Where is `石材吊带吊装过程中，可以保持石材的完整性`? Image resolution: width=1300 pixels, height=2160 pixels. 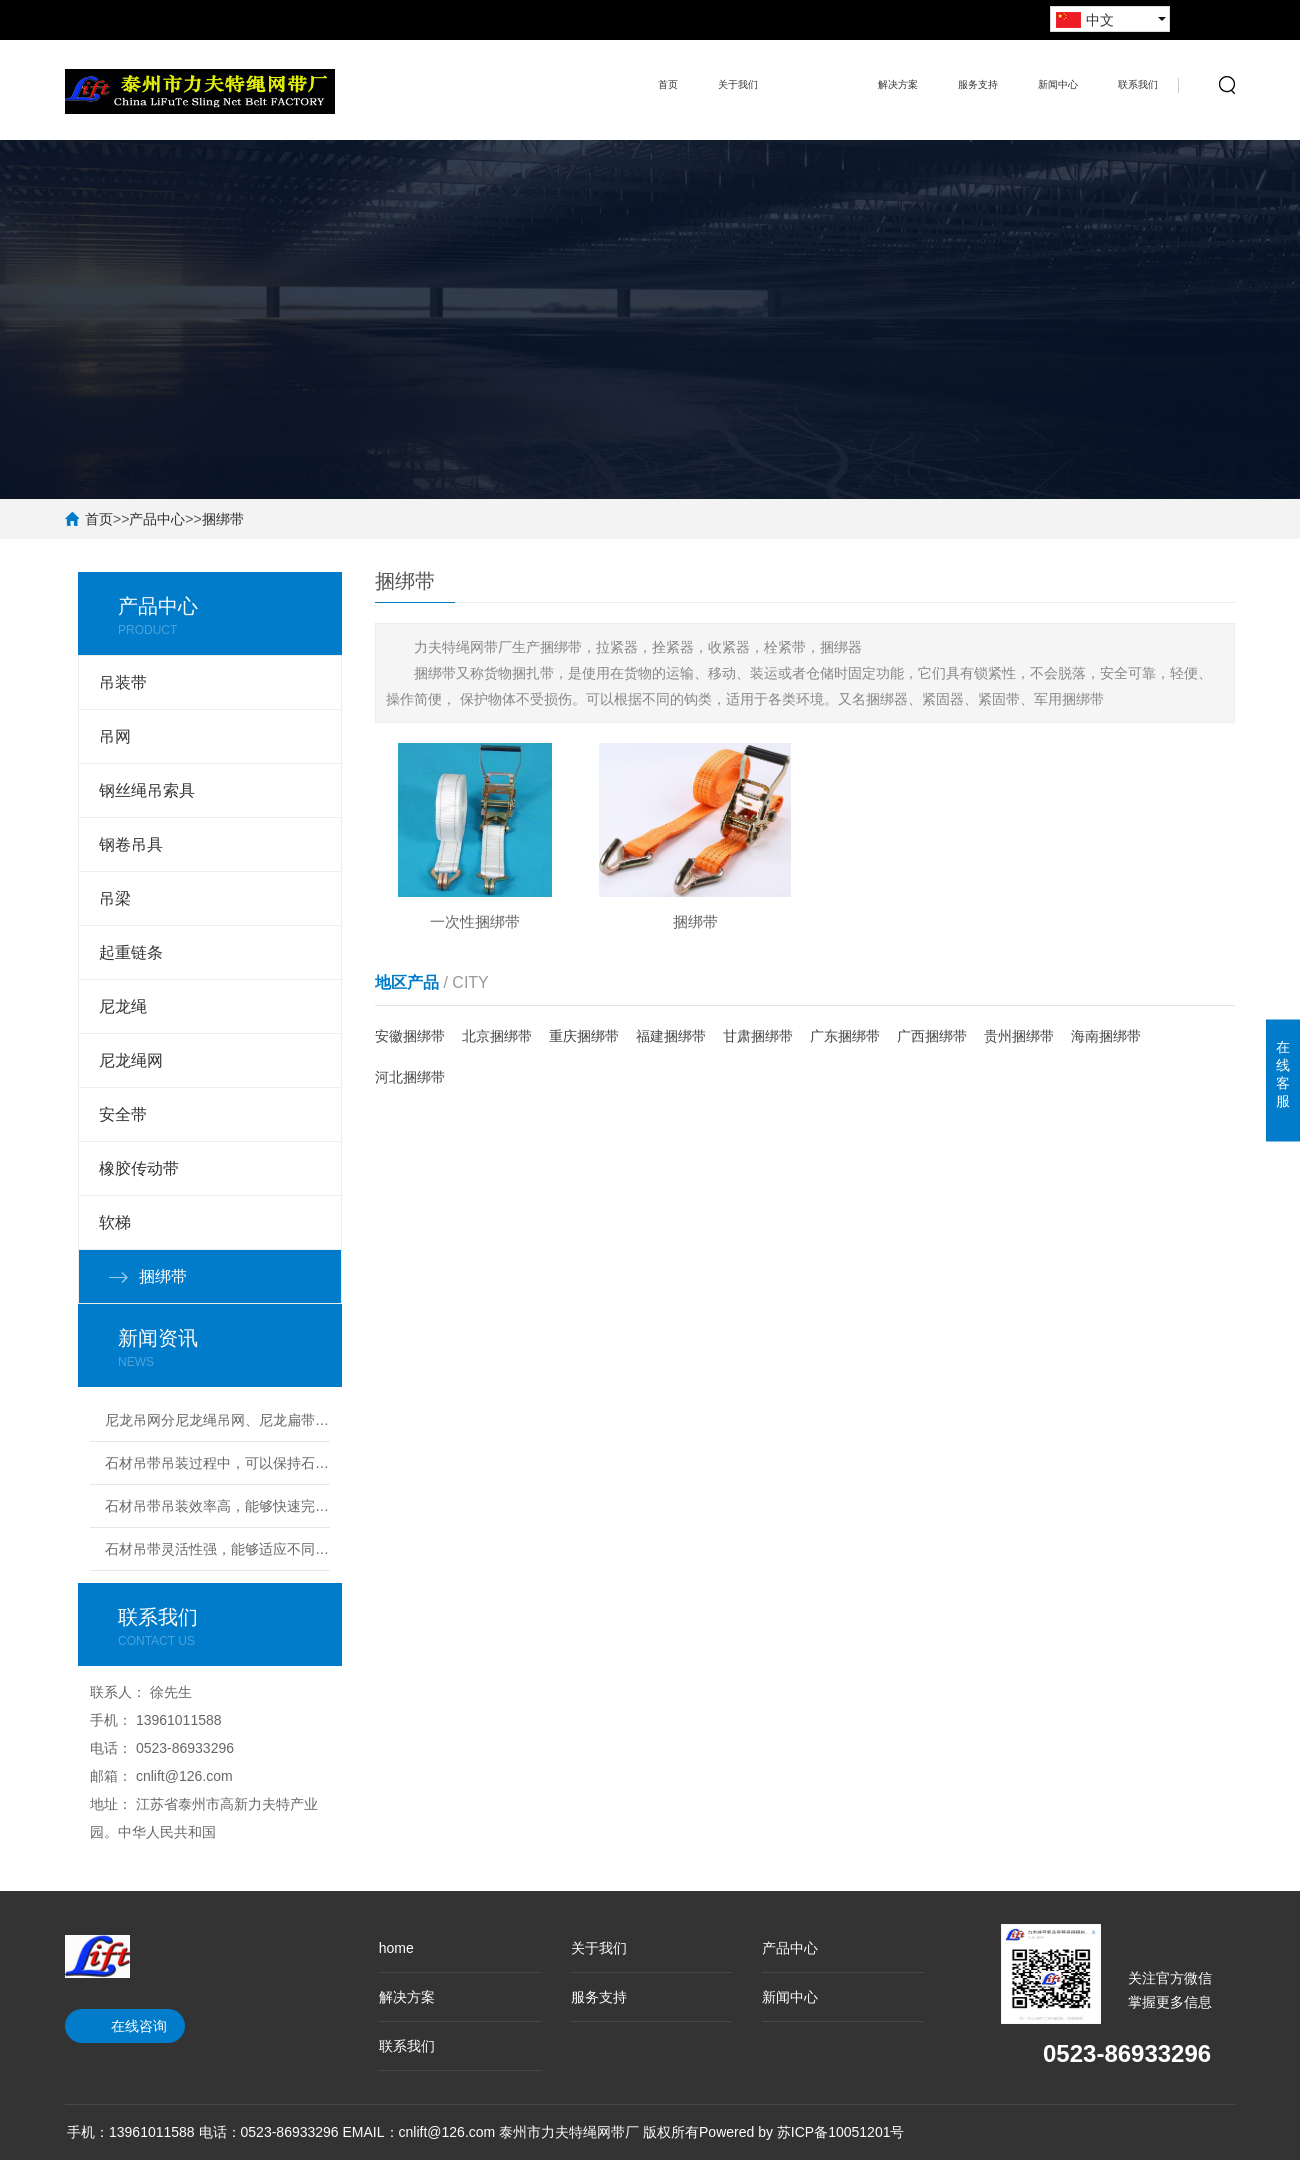
石材吊带吊装过程中，可以保持石材的完整性 is located at coordinates (217, 1463).